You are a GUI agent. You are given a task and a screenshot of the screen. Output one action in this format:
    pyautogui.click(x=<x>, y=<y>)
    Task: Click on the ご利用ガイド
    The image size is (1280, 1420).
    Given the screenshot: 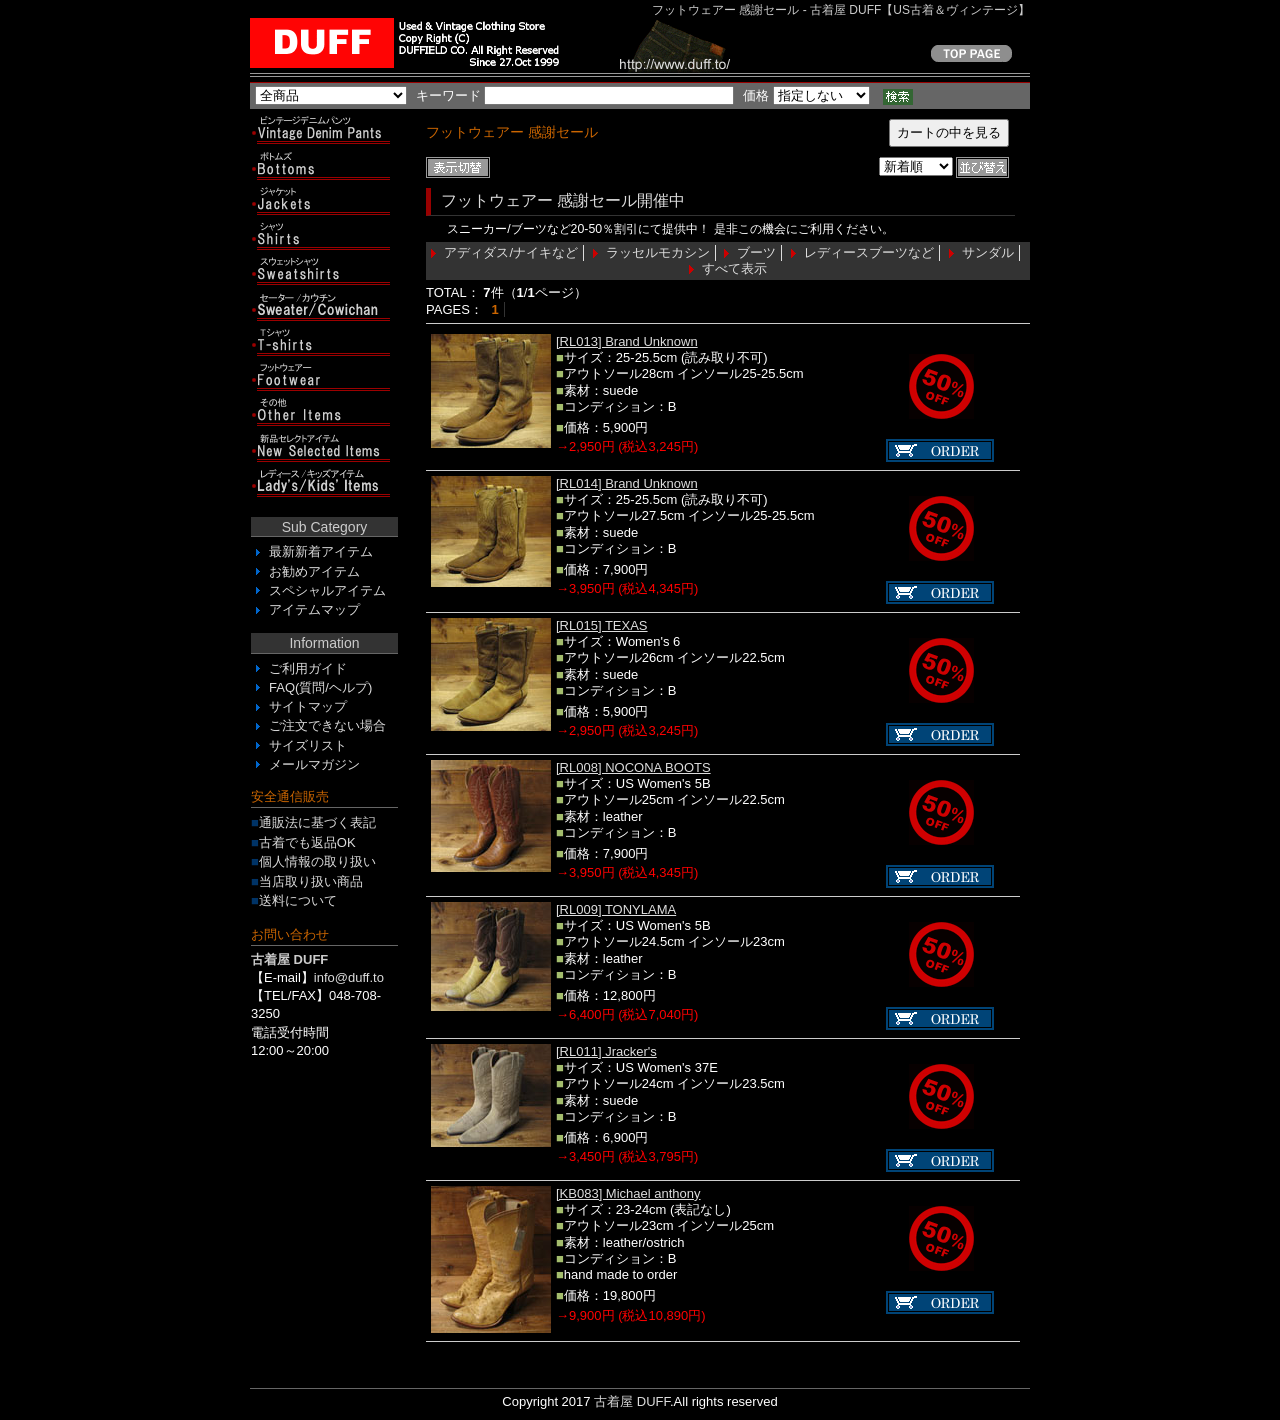 What is the action you would take?
    pyautogui.click(x=308, y=668)
    